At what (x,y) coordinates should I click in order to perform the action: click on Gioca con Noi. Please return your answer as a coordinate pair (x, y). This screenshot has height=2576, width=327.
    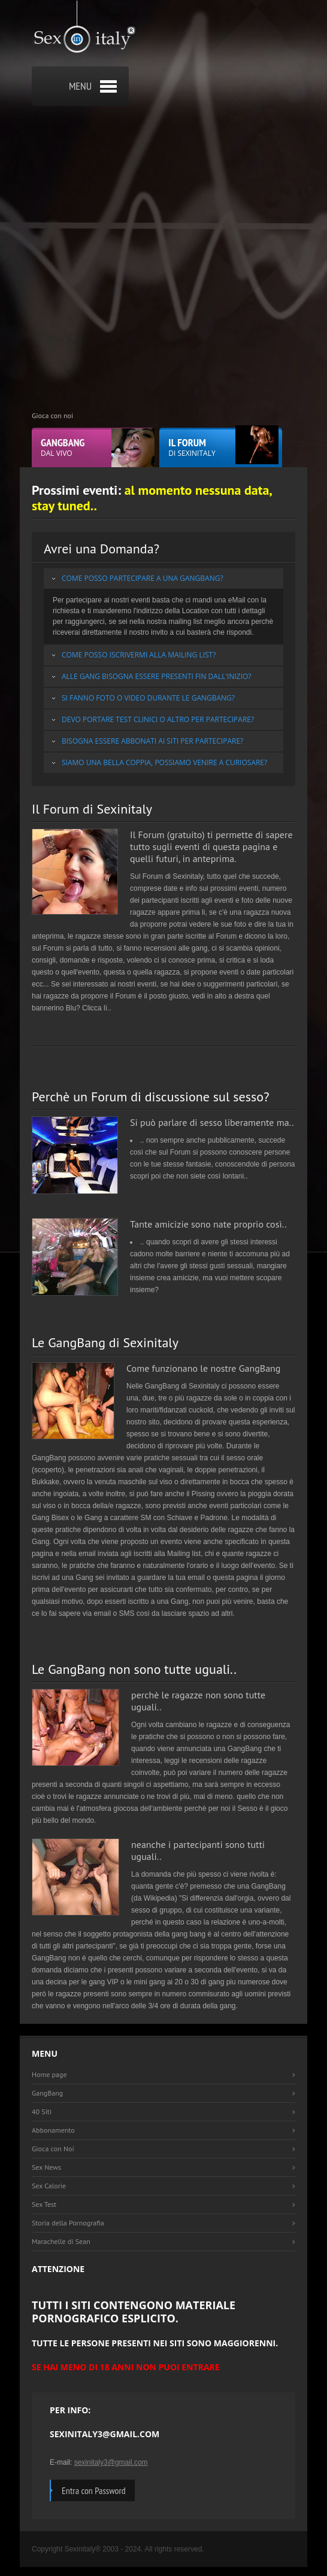
    Looking at the image, I should click on (53, 2148).